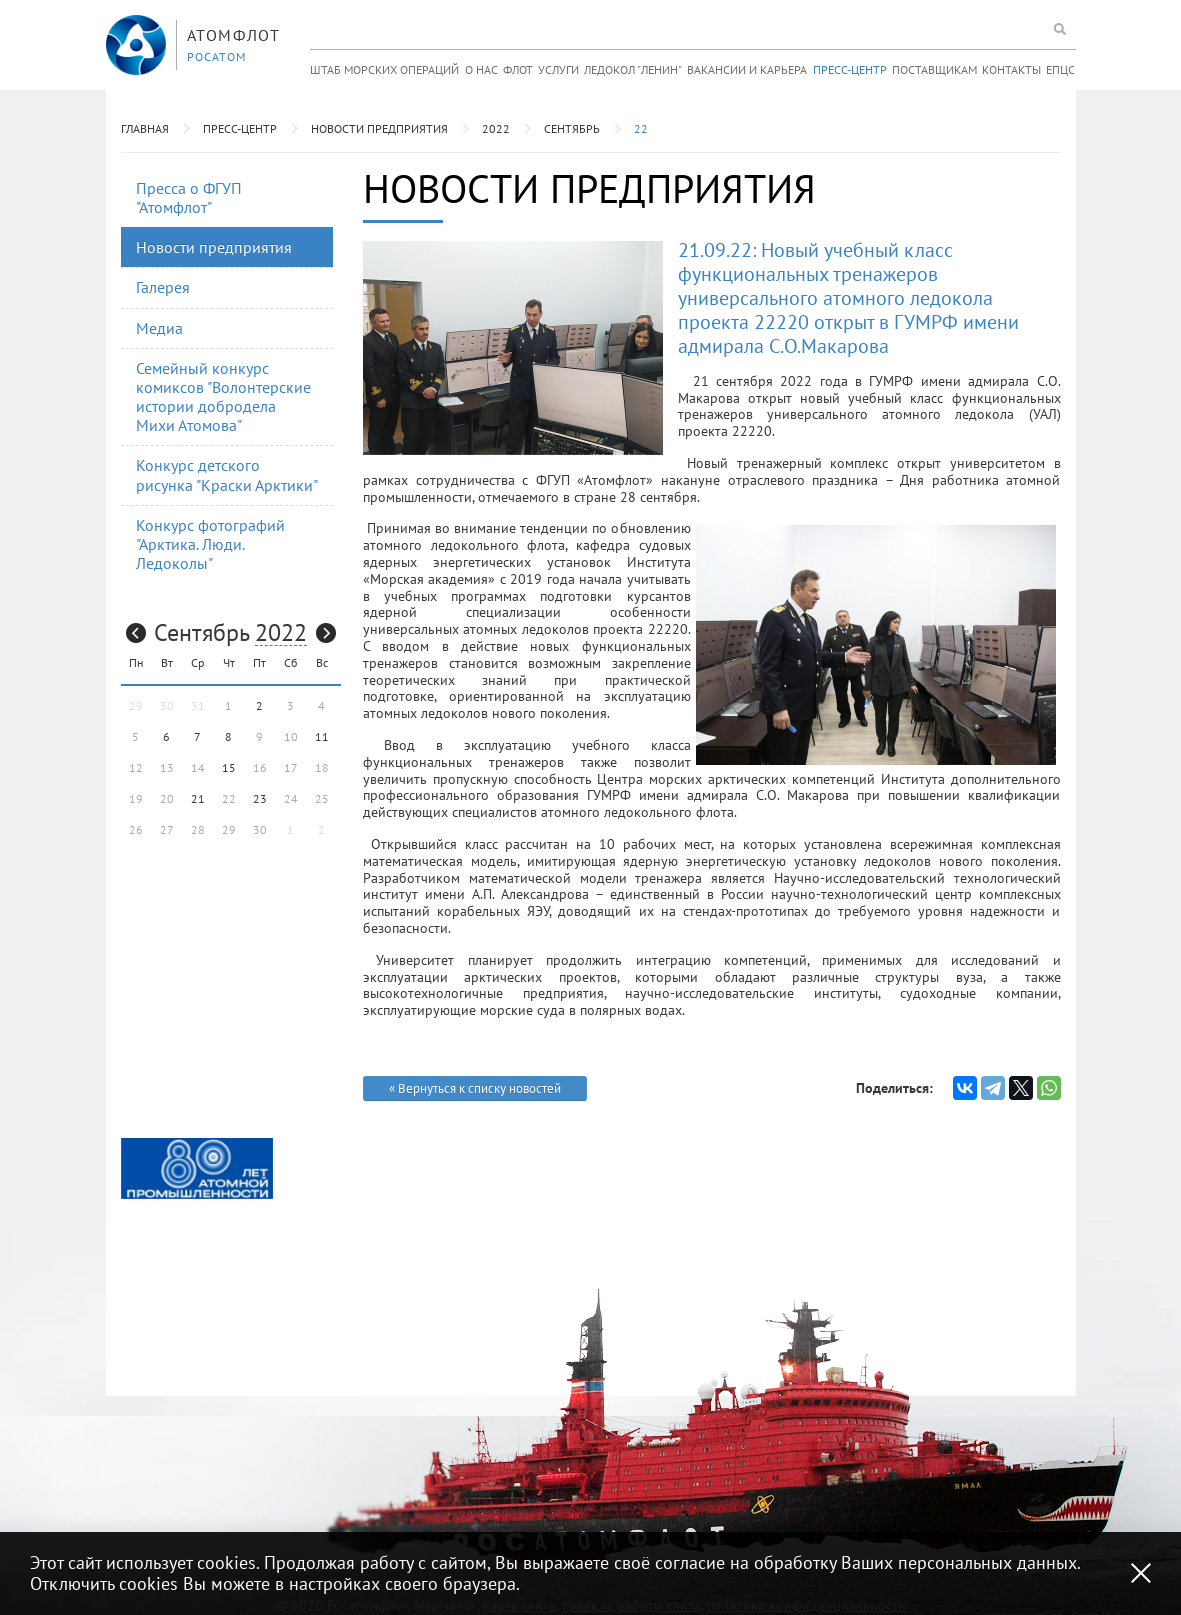 The image size is (1181, 1615). I want to click on Поставщикам, so click(934, 69).